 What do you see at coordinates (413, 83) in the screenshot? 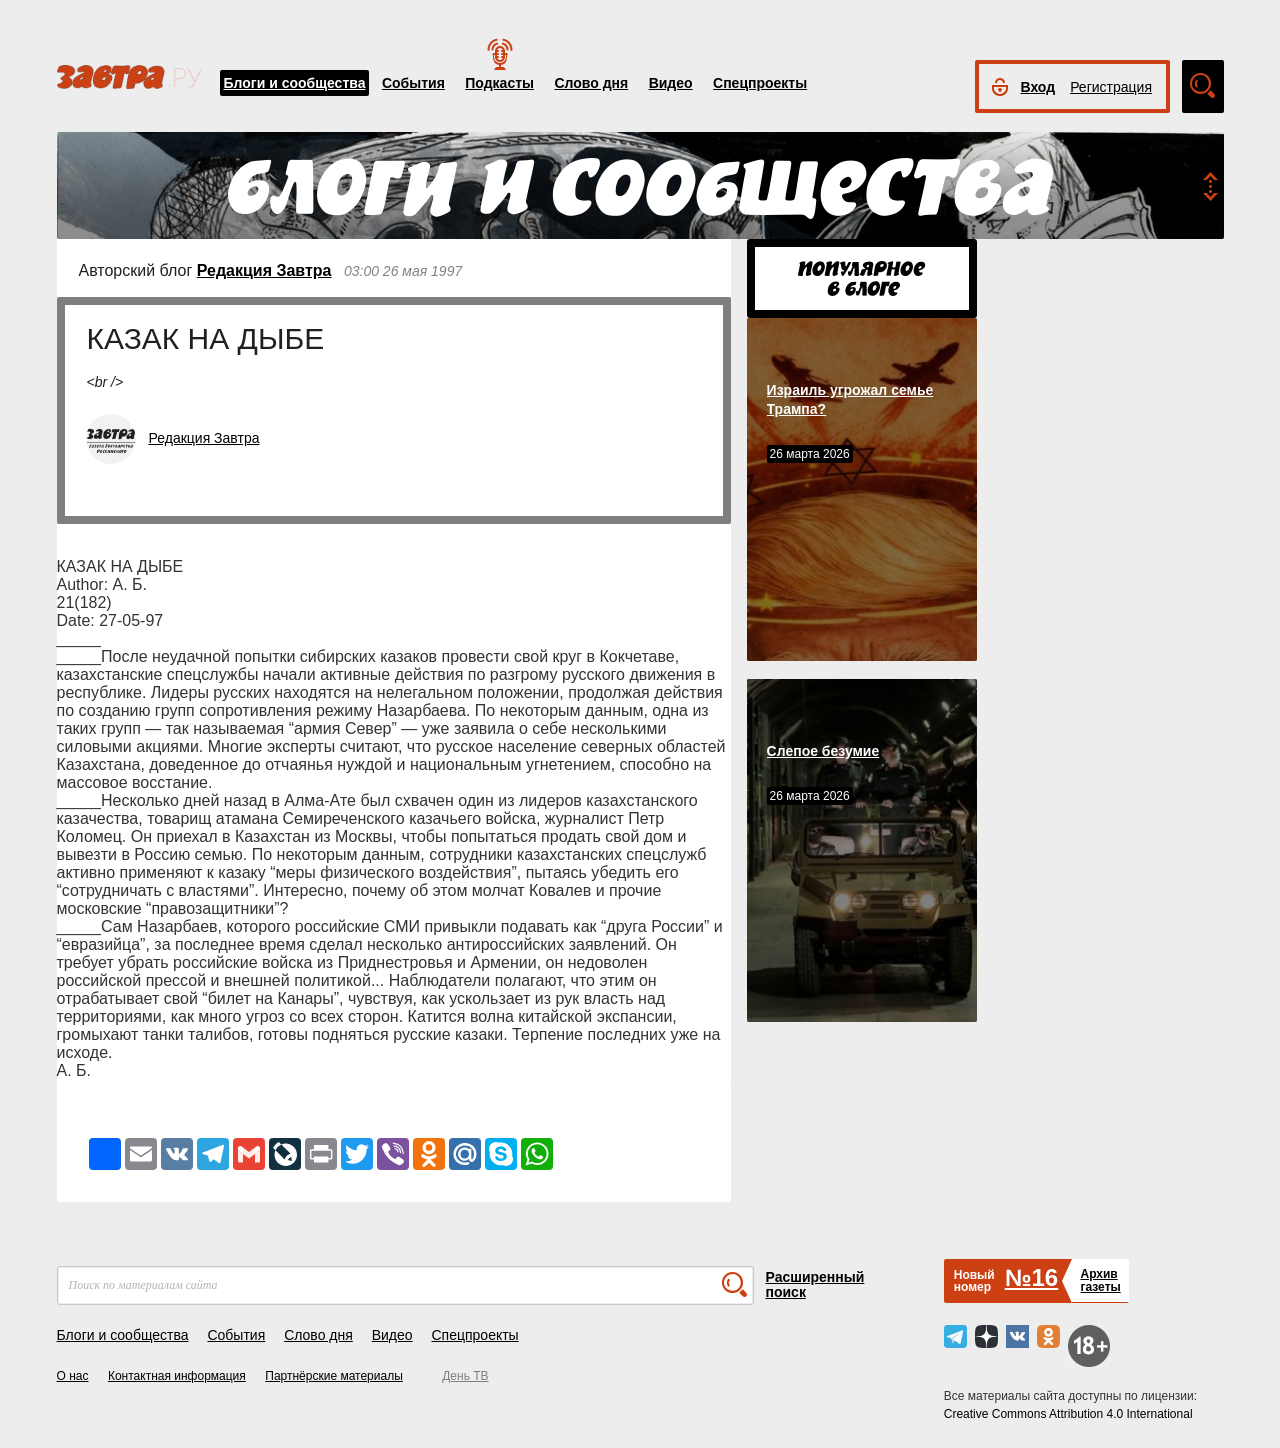
I see `События` at bounding box center [413, 83].